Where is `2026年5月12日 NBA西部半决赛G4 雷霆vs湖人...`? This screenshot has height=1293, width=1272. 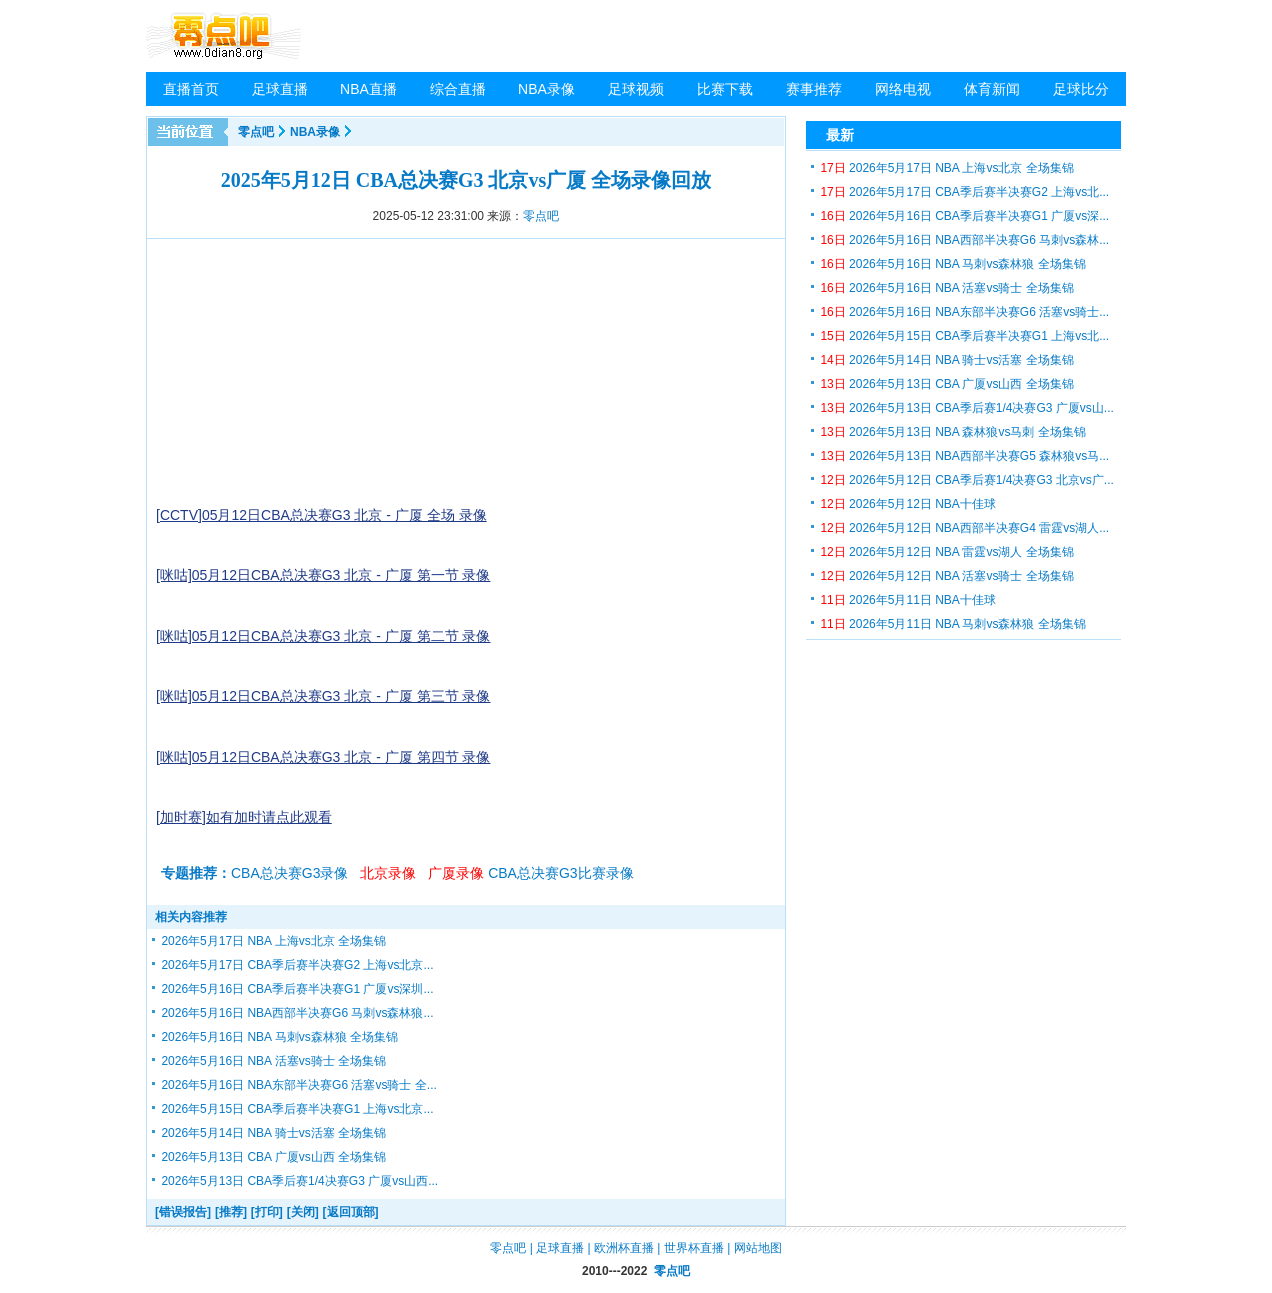
2026年5月12日 NBA西部半决赛G4 雷霆vs湖人... is located at coordinates (964, 528).